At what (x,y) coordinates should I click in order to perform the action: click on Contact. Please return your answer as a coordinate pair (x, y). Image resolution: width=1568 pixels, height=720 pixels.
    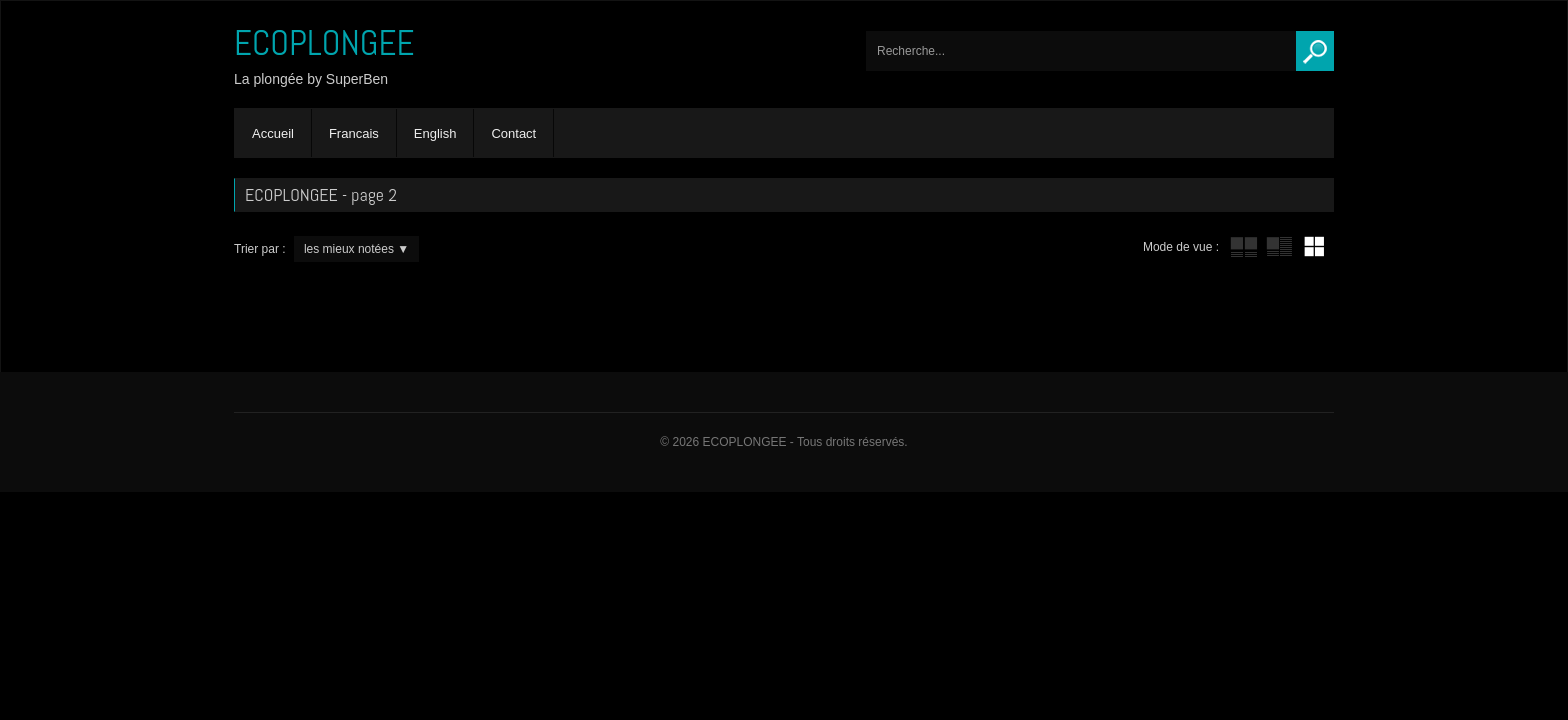
    Looking at the image, I should click on (513, 133).